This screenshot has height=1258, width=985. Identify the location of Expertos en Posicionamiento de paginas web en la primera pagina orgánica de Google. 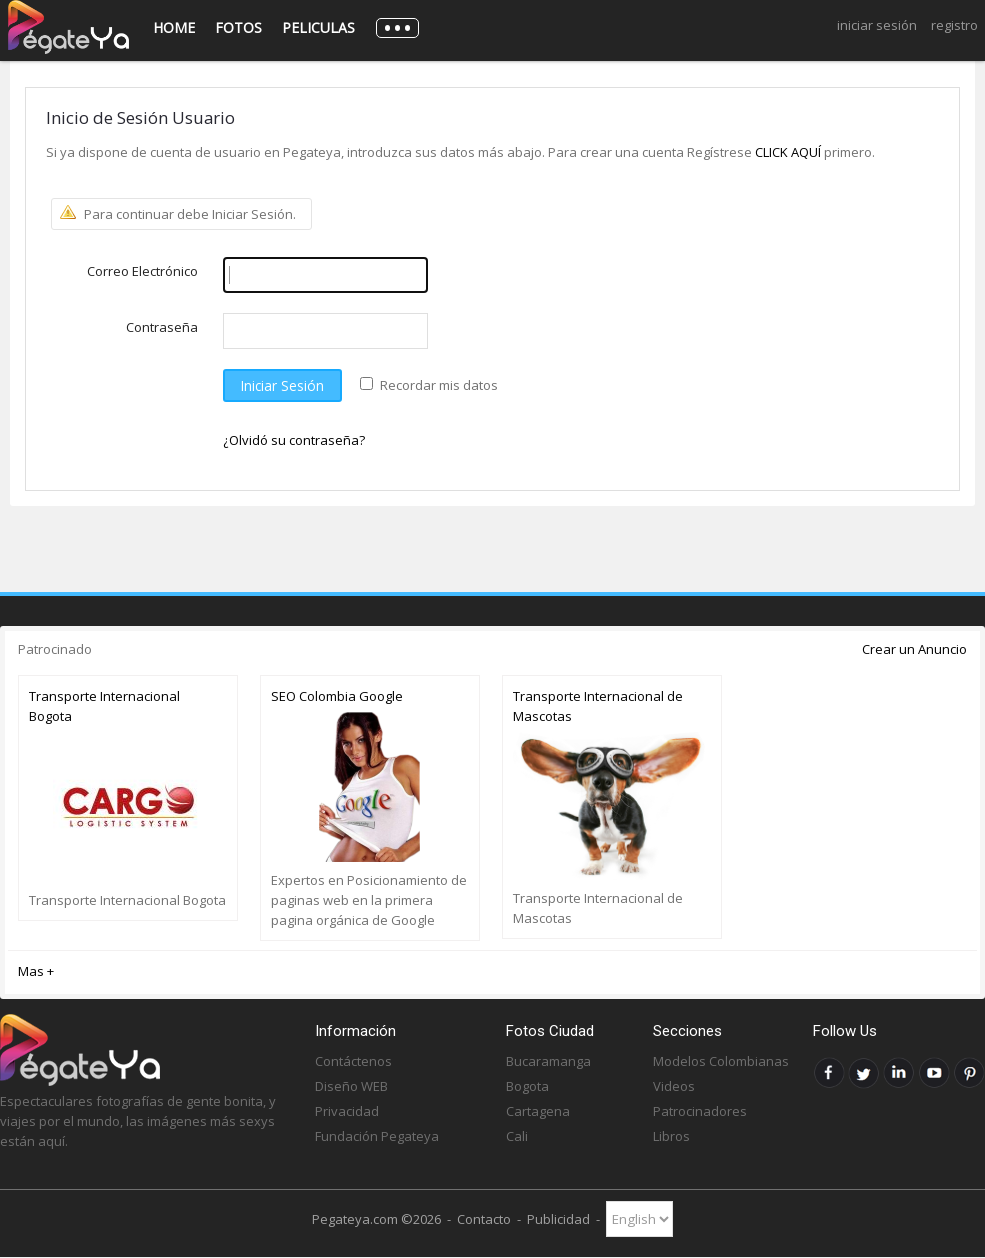
(369, 900).